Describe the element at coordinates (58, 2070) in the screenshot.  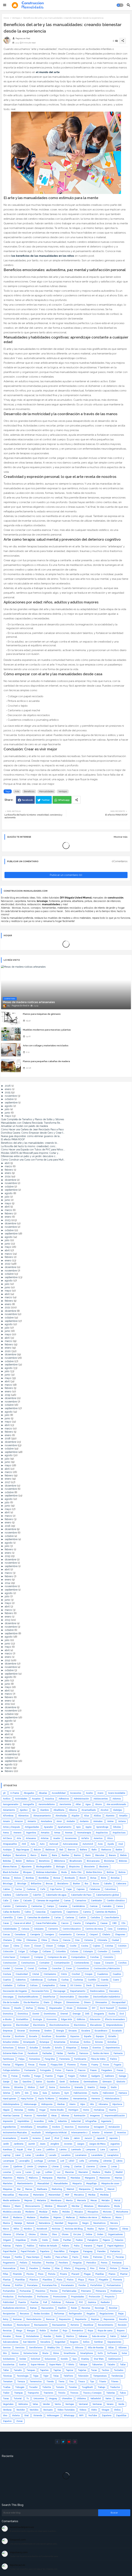
I see `Fotos` at that location.